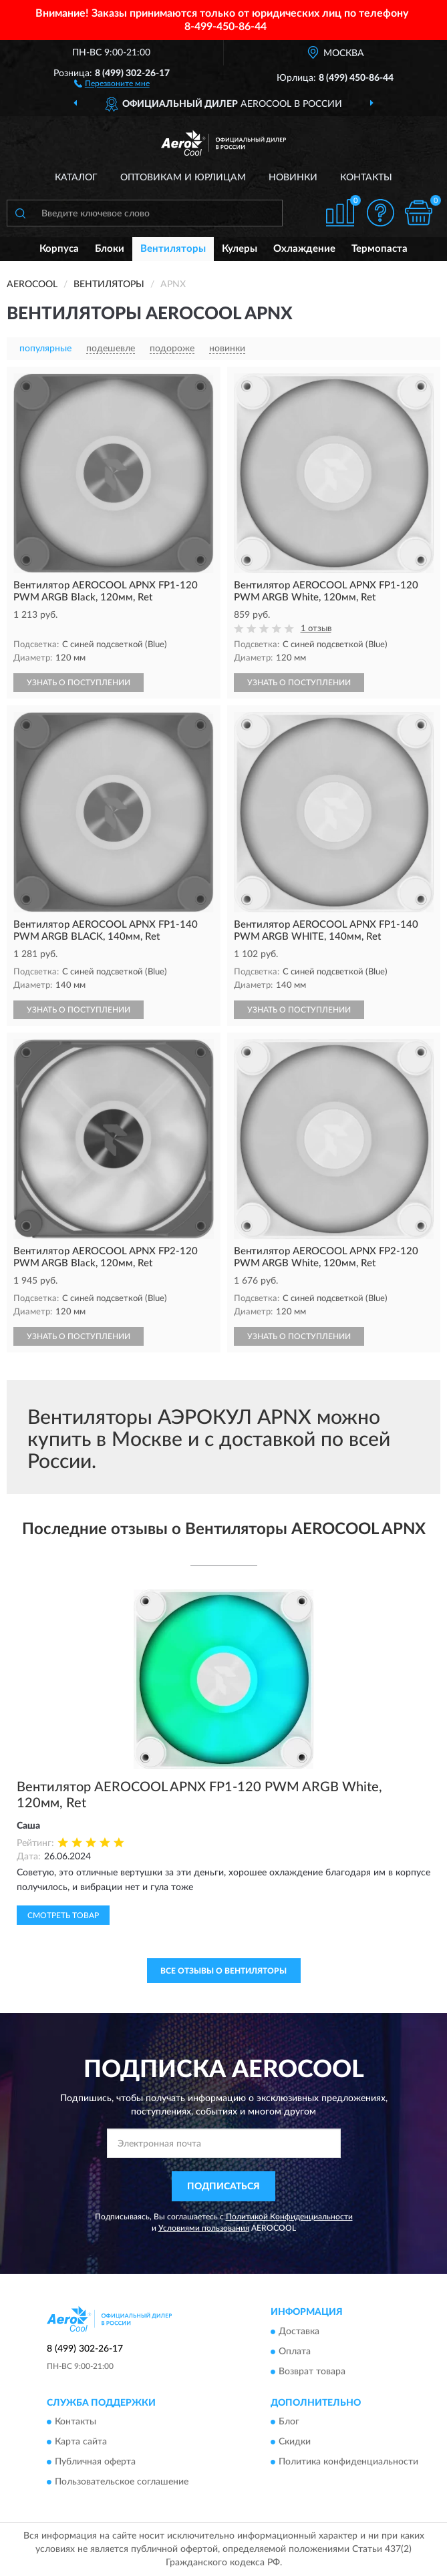 The height and width of the screenshot is (2576, 447). I want to click on Политикой Конфиденциальности, so click(289, 2217).